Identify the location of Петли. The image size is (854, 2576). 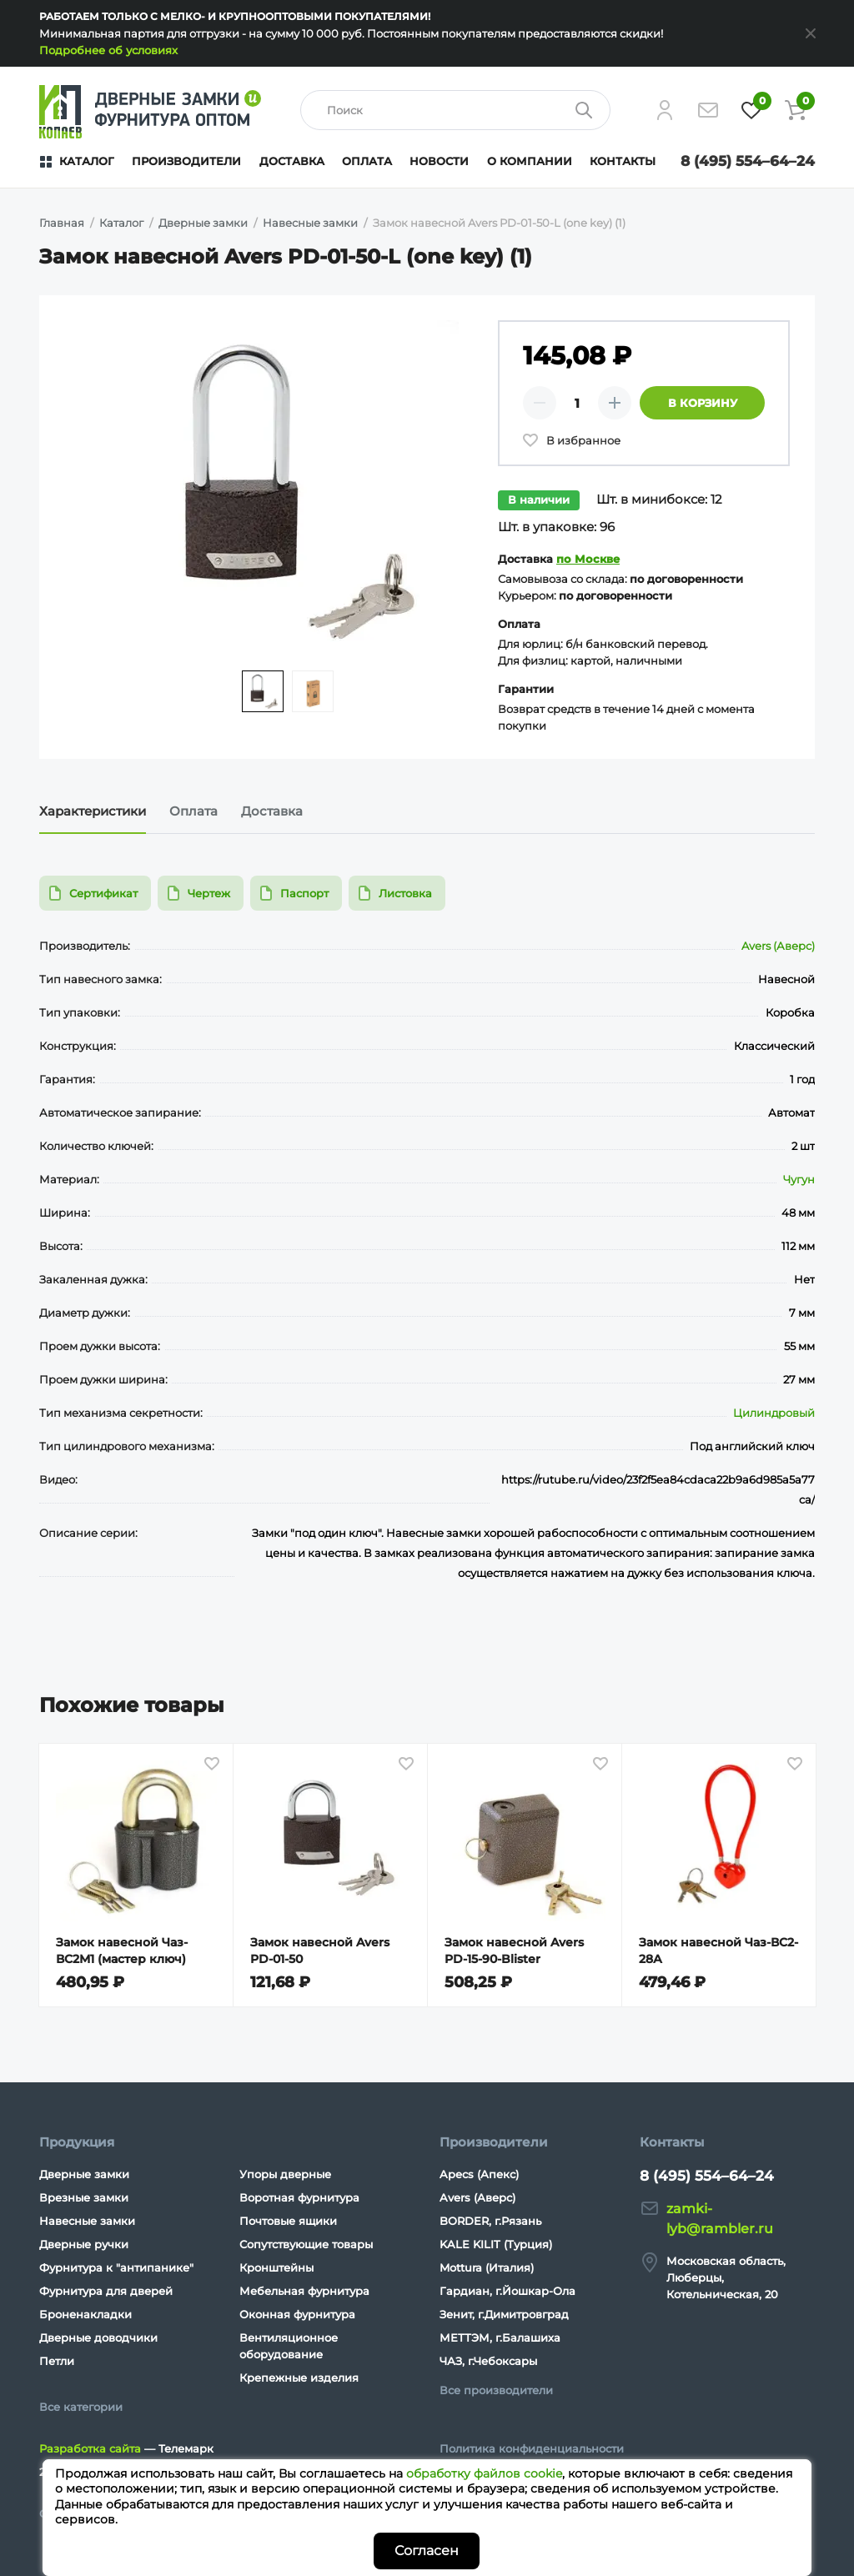
(56, 2361).